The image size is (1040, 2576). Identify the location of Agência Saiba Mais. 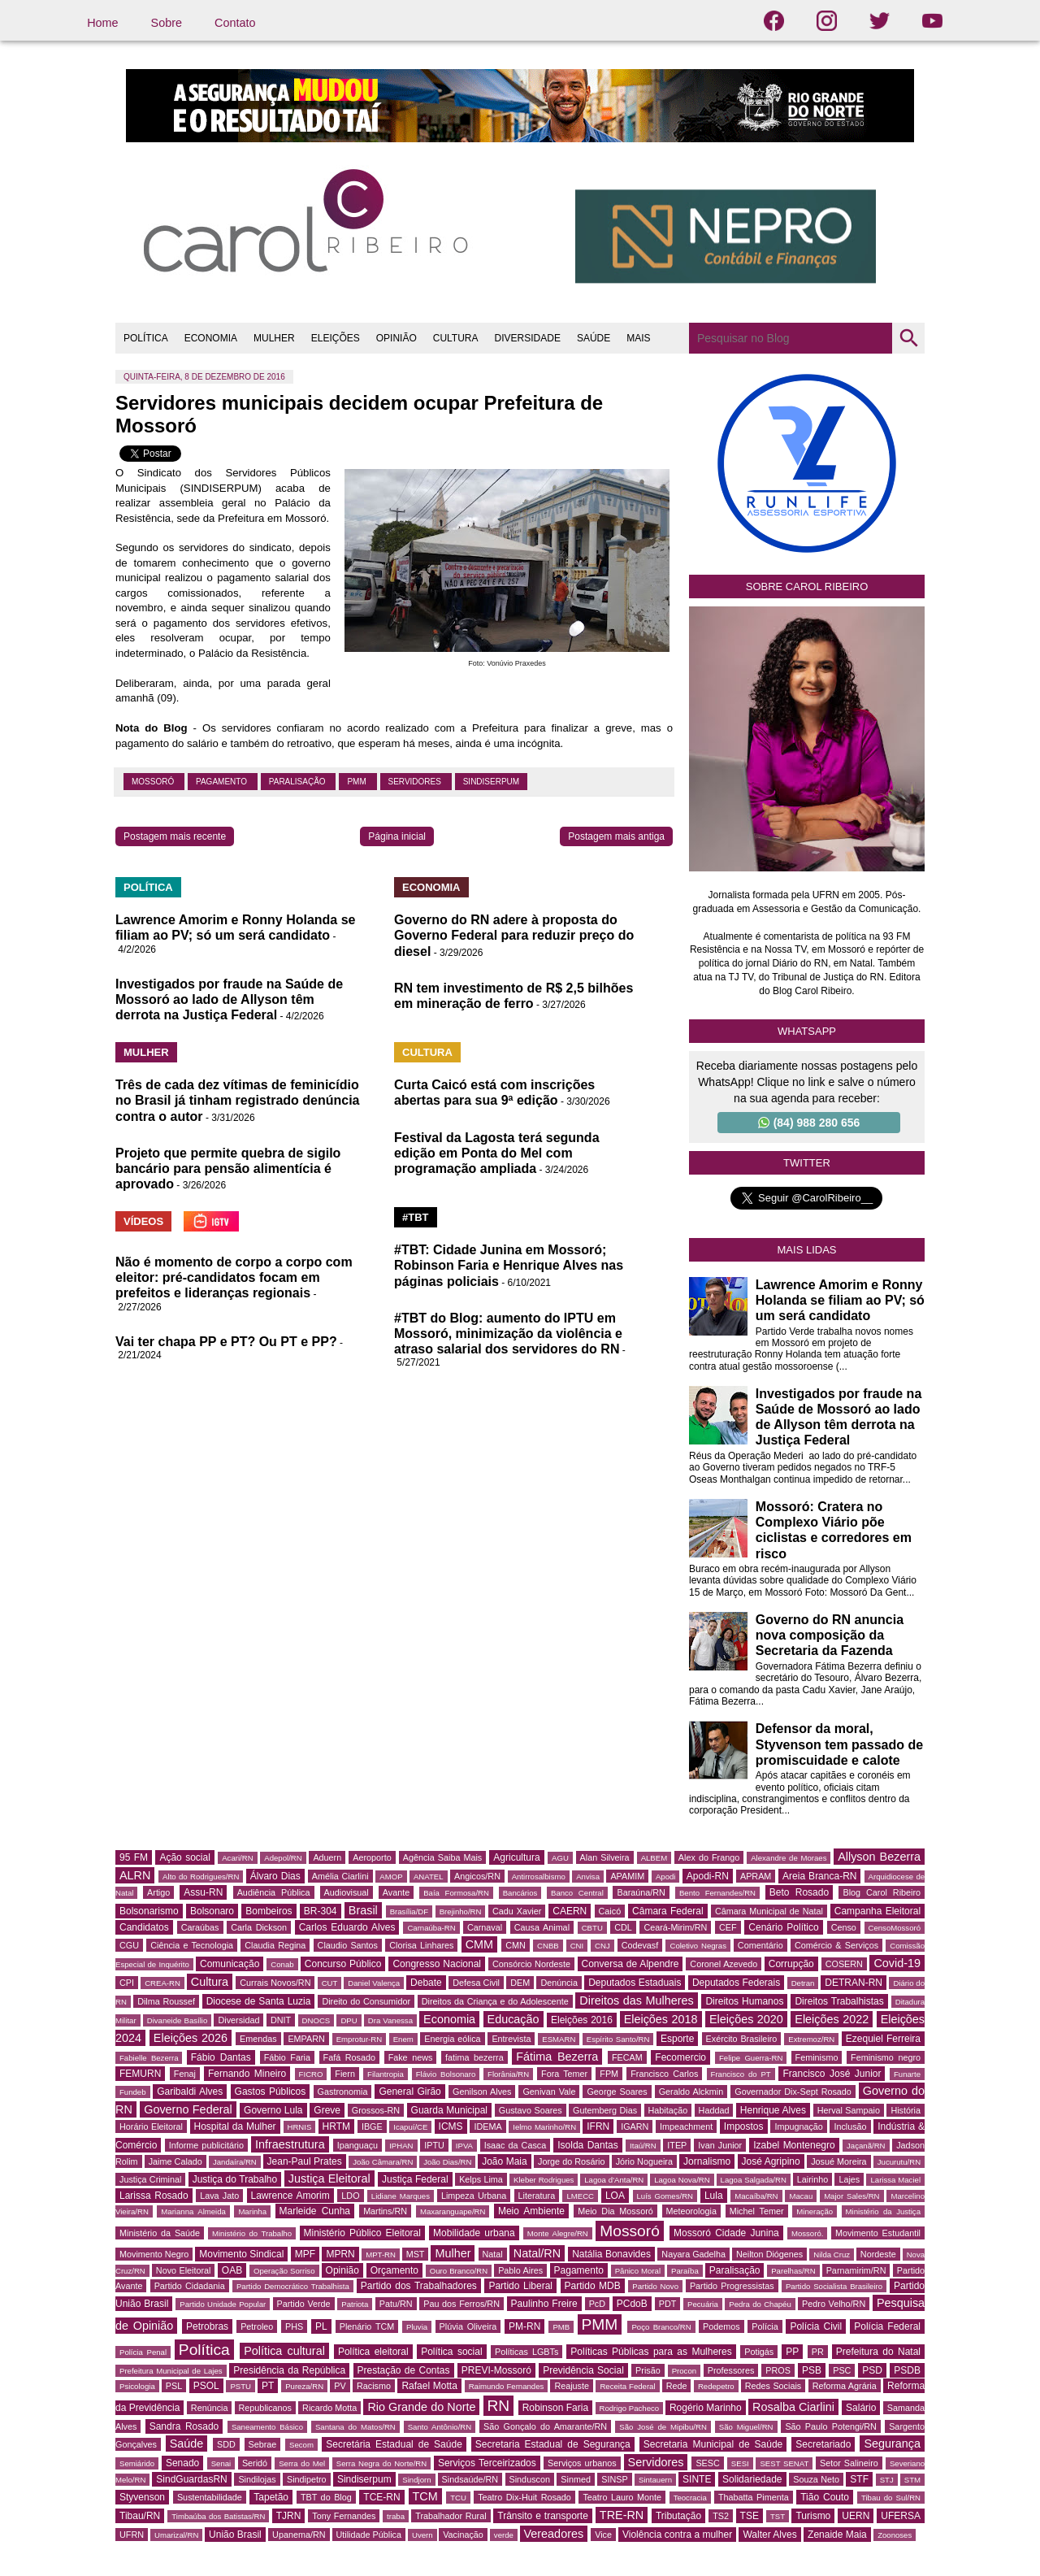
(443, 1857).